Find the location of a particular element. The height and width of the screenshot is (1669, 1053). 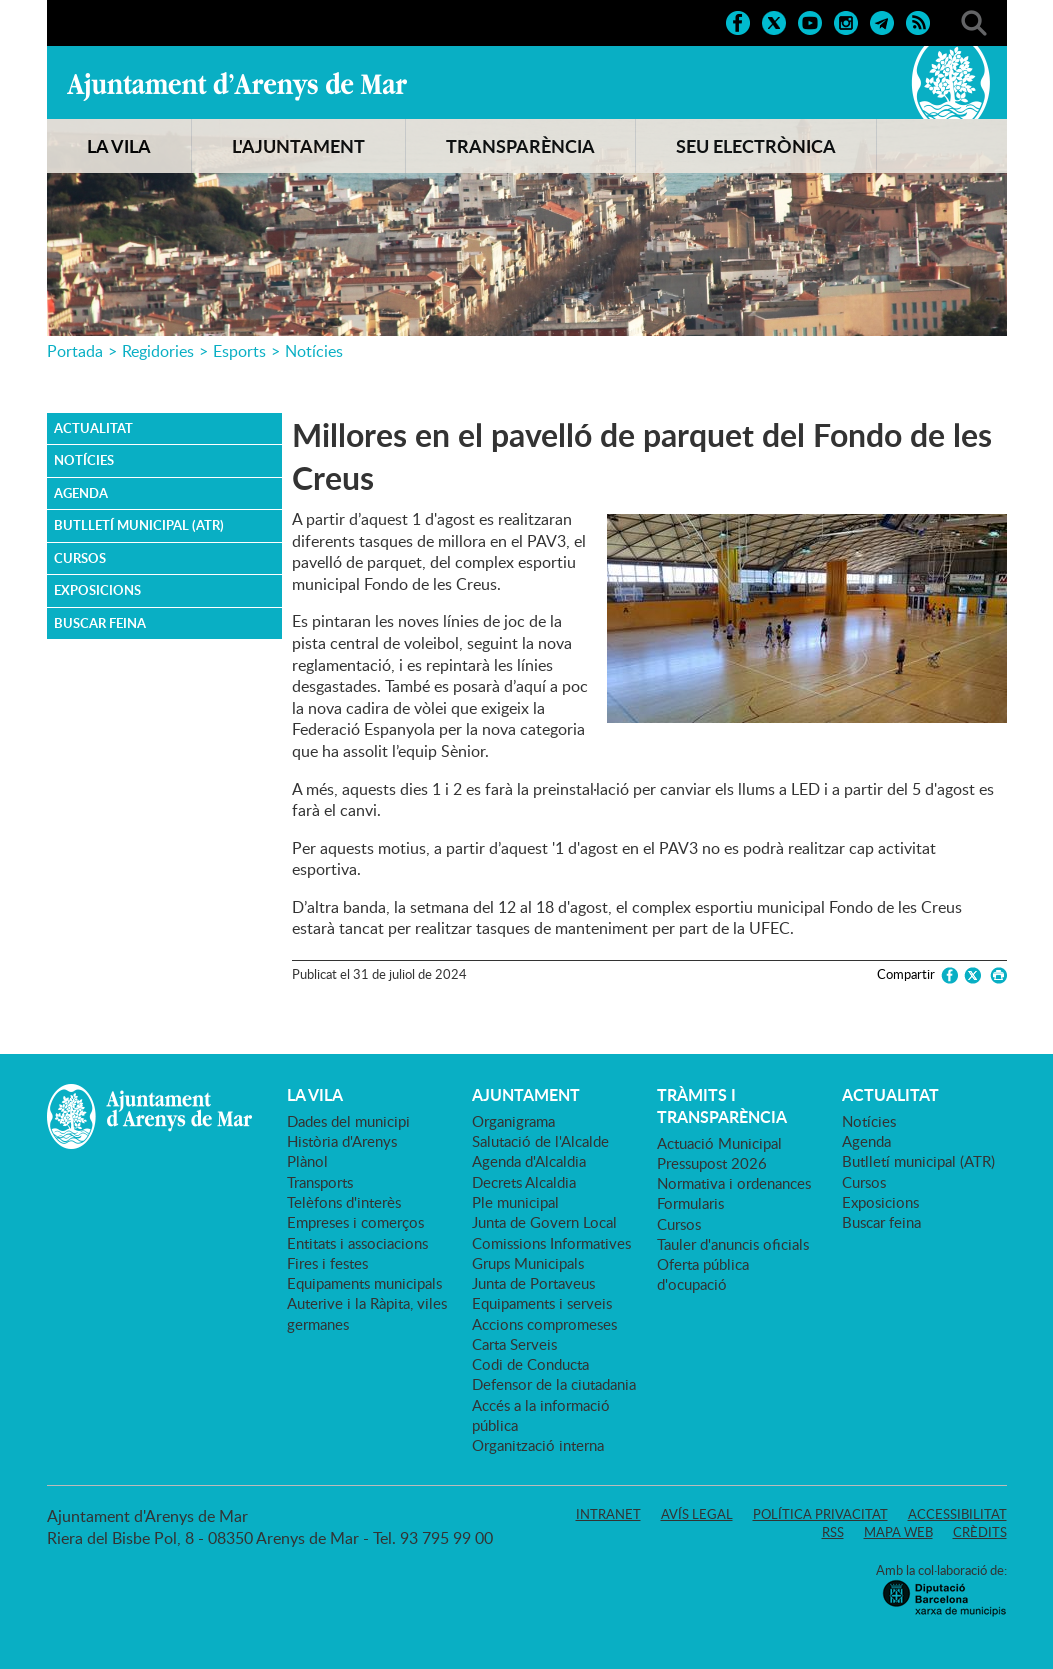

Organigrama is located at coordinates (513, 1121).